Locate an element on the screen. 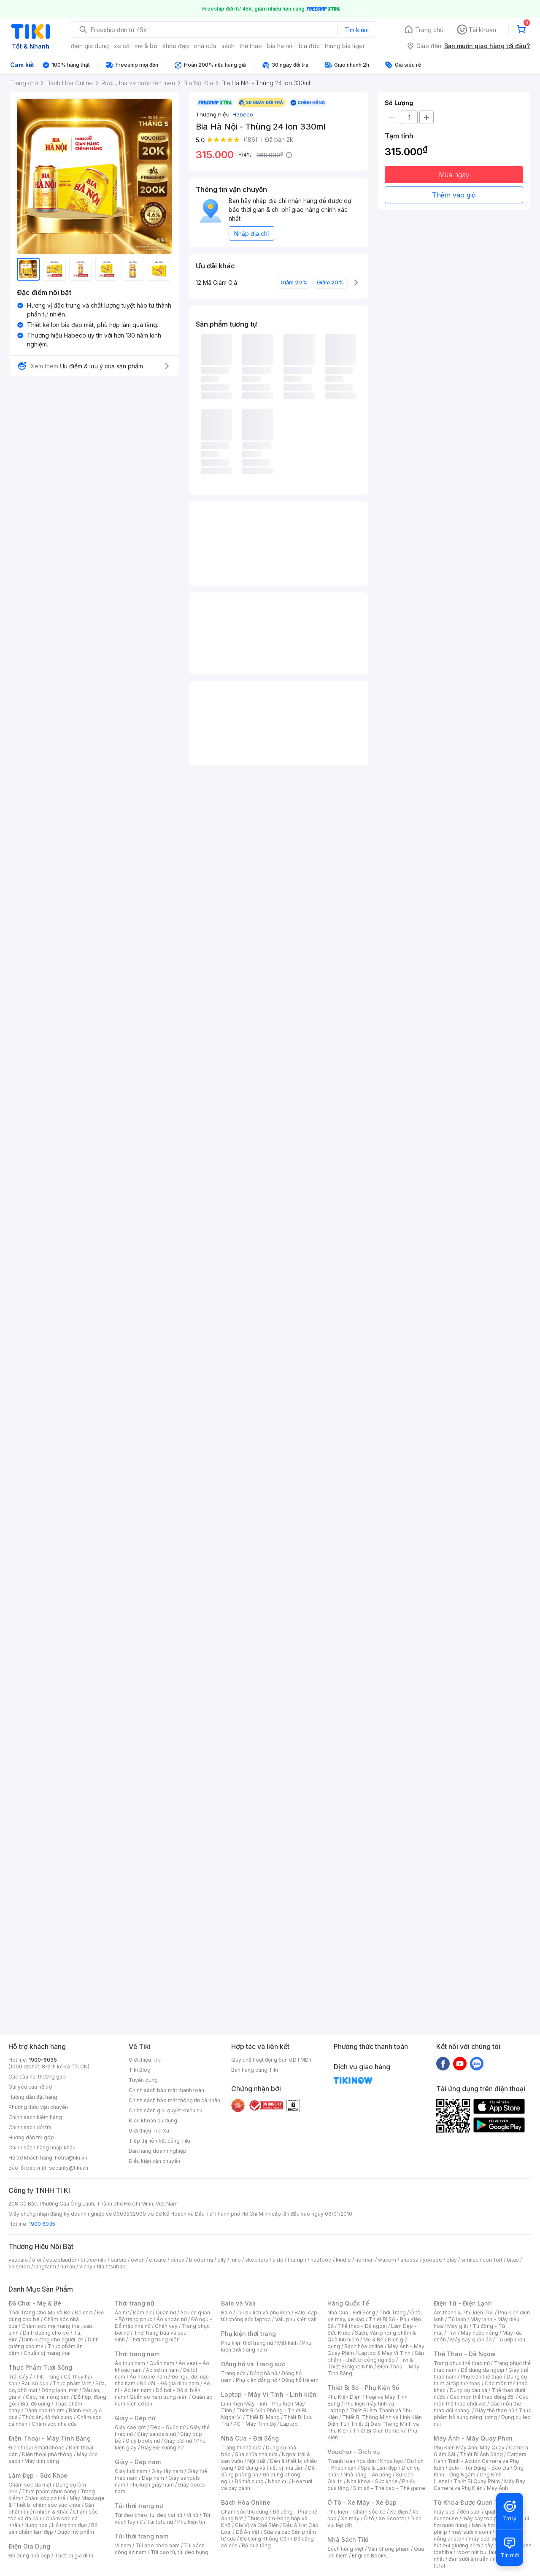  Các môn thể thao đồng đội is located at coordinates (482, 2397).